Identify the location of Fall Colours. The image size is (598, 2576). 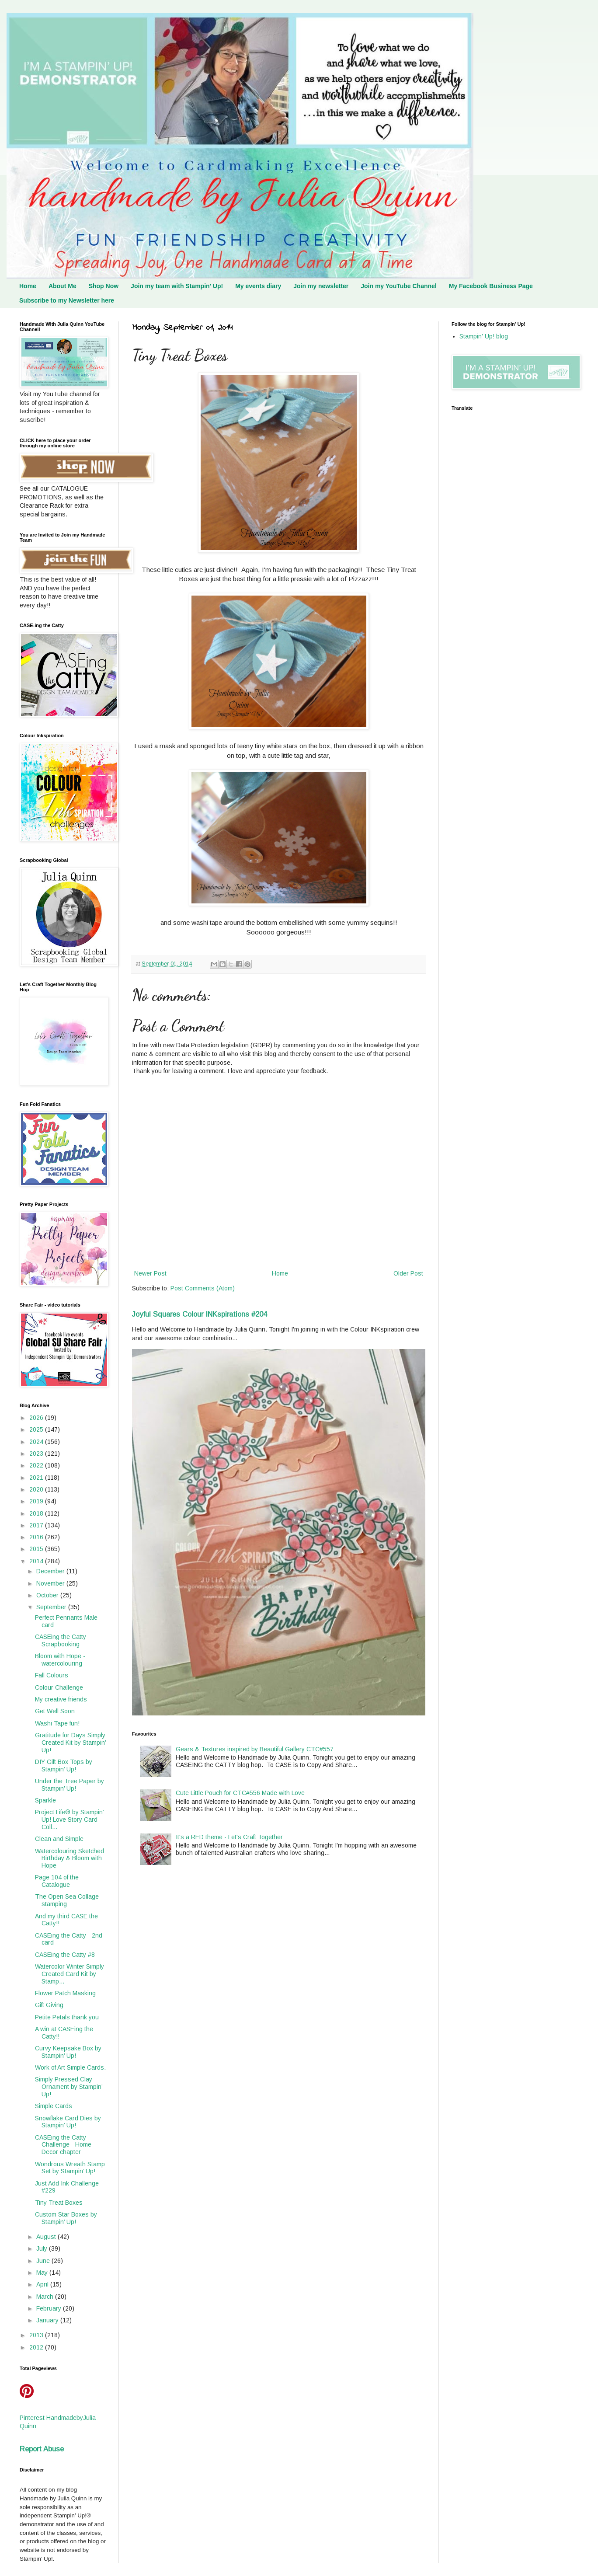
(51, 1675).